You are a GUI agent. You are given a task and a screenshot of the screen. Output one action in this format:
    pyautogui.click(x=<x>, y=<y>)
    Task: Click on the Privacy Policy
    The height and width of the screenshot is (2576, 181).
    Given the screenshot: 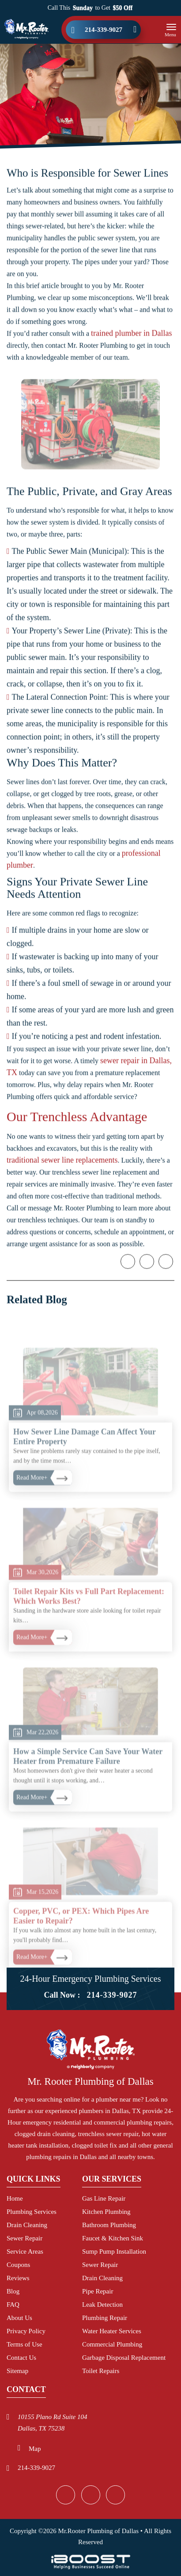 What is the action you would take?
    pyautogui.click(x=26, y=2331)
    